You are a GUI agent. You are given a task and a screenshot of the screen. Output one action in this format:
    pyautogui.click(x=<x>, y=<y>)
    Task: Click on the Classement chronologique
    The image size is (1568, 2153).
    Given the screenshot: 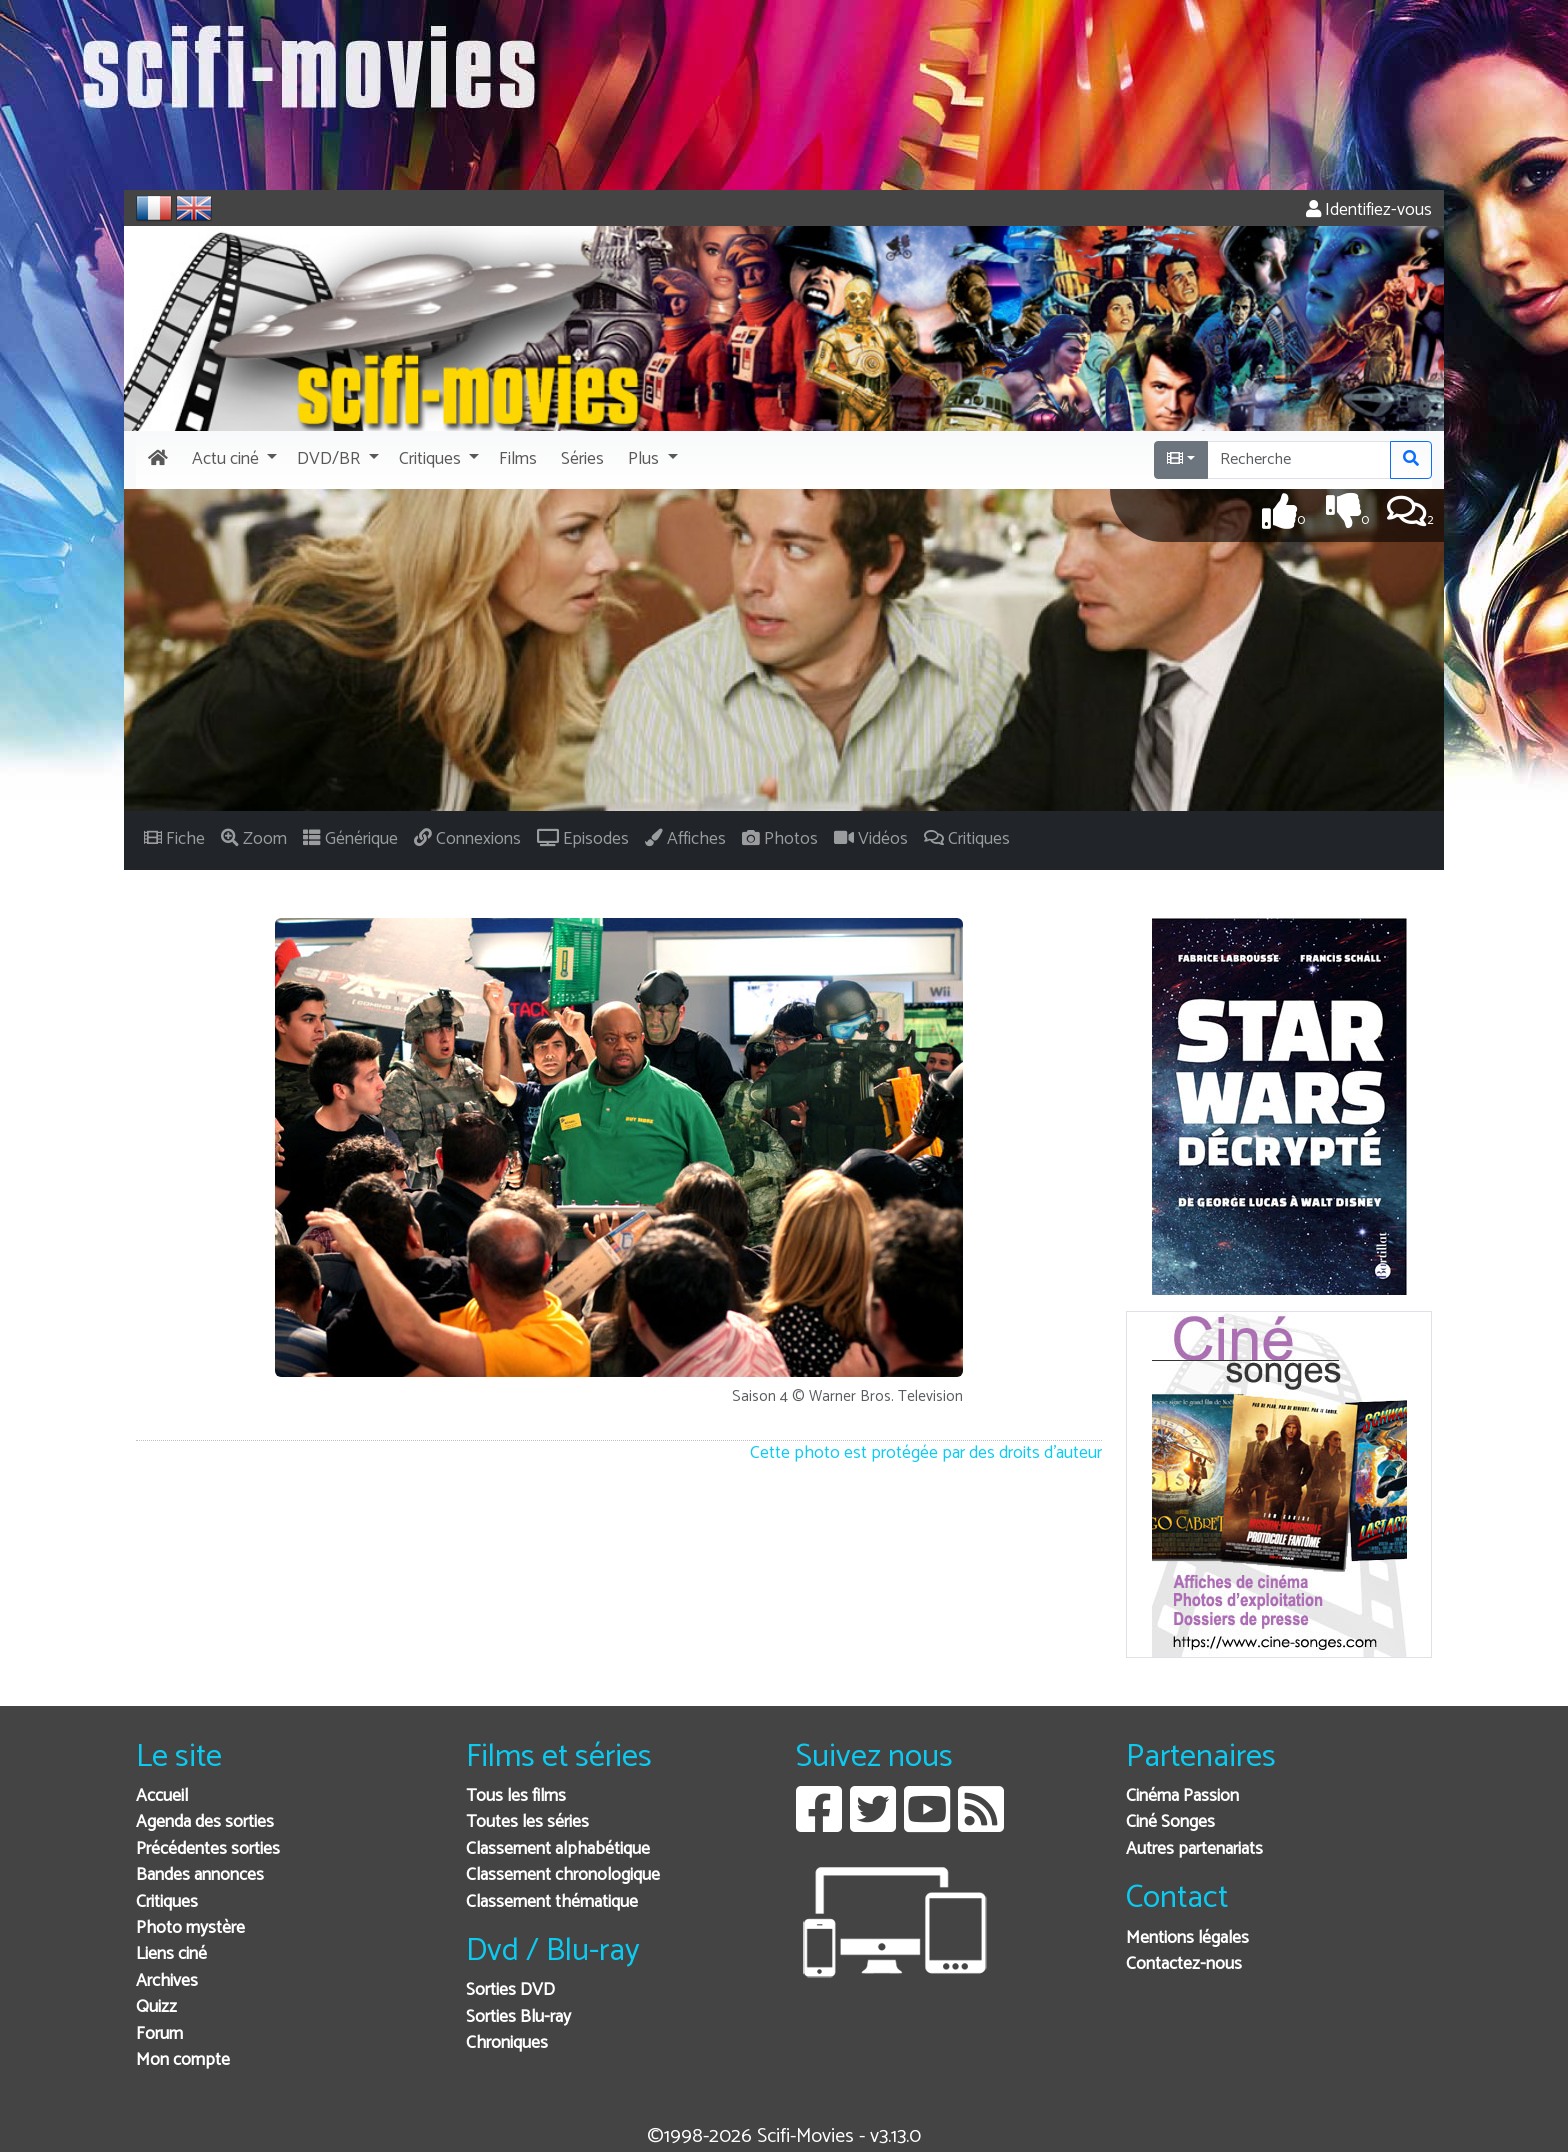 What is the action you would take?
    pyautogui.click(x=563, y=1875)
    